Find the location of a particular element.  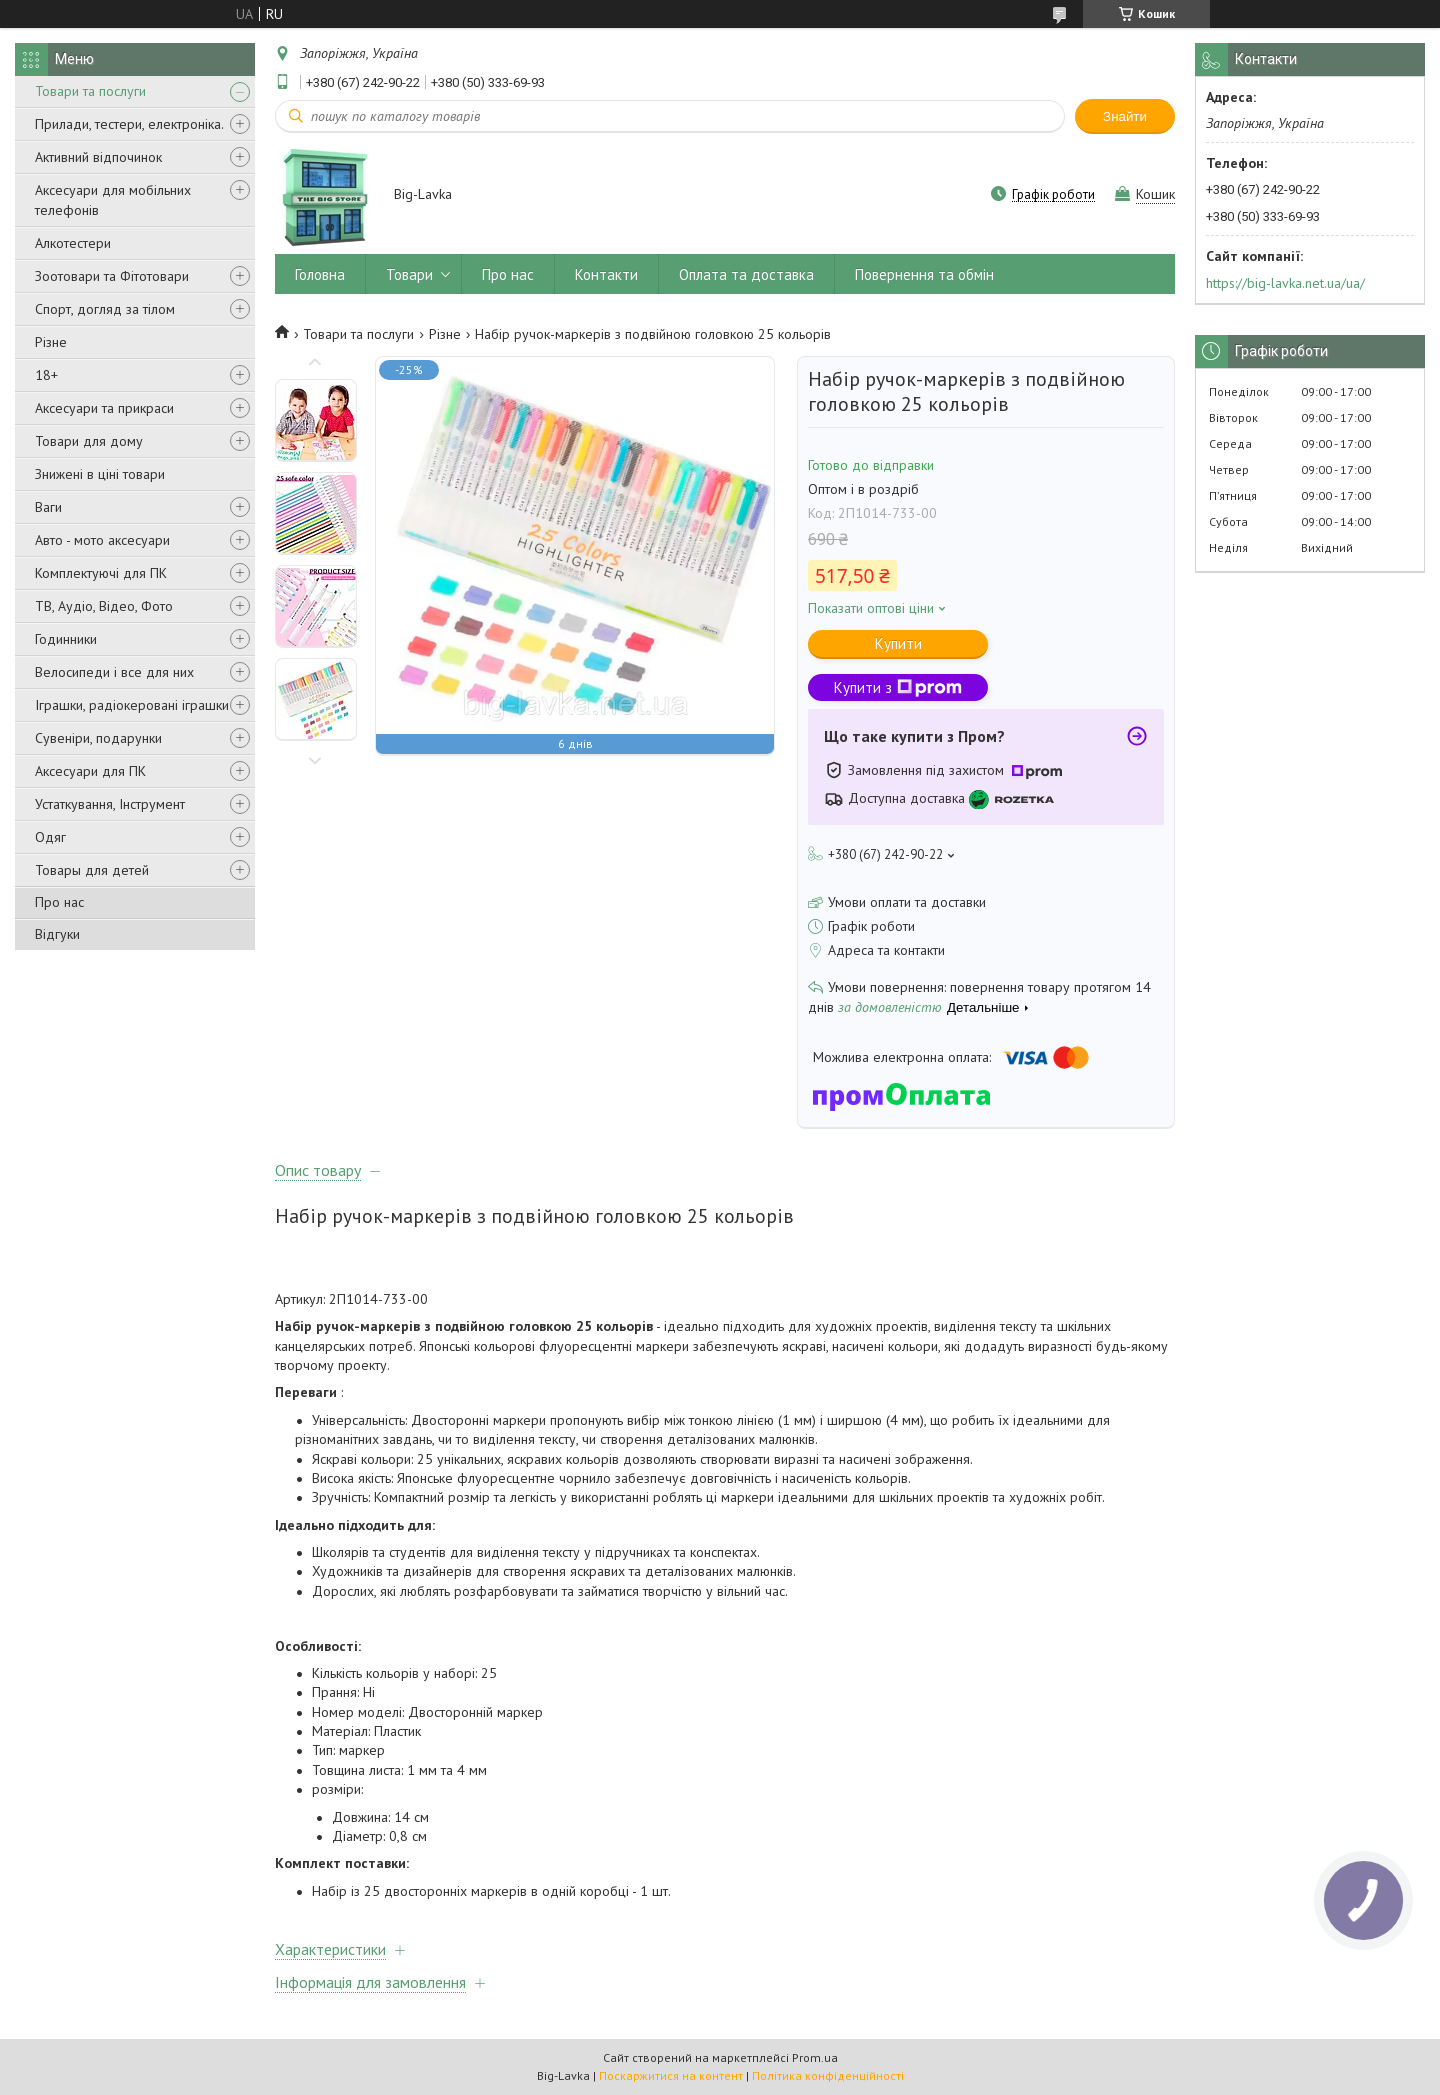

Головна is located at coordinates (320, 274).